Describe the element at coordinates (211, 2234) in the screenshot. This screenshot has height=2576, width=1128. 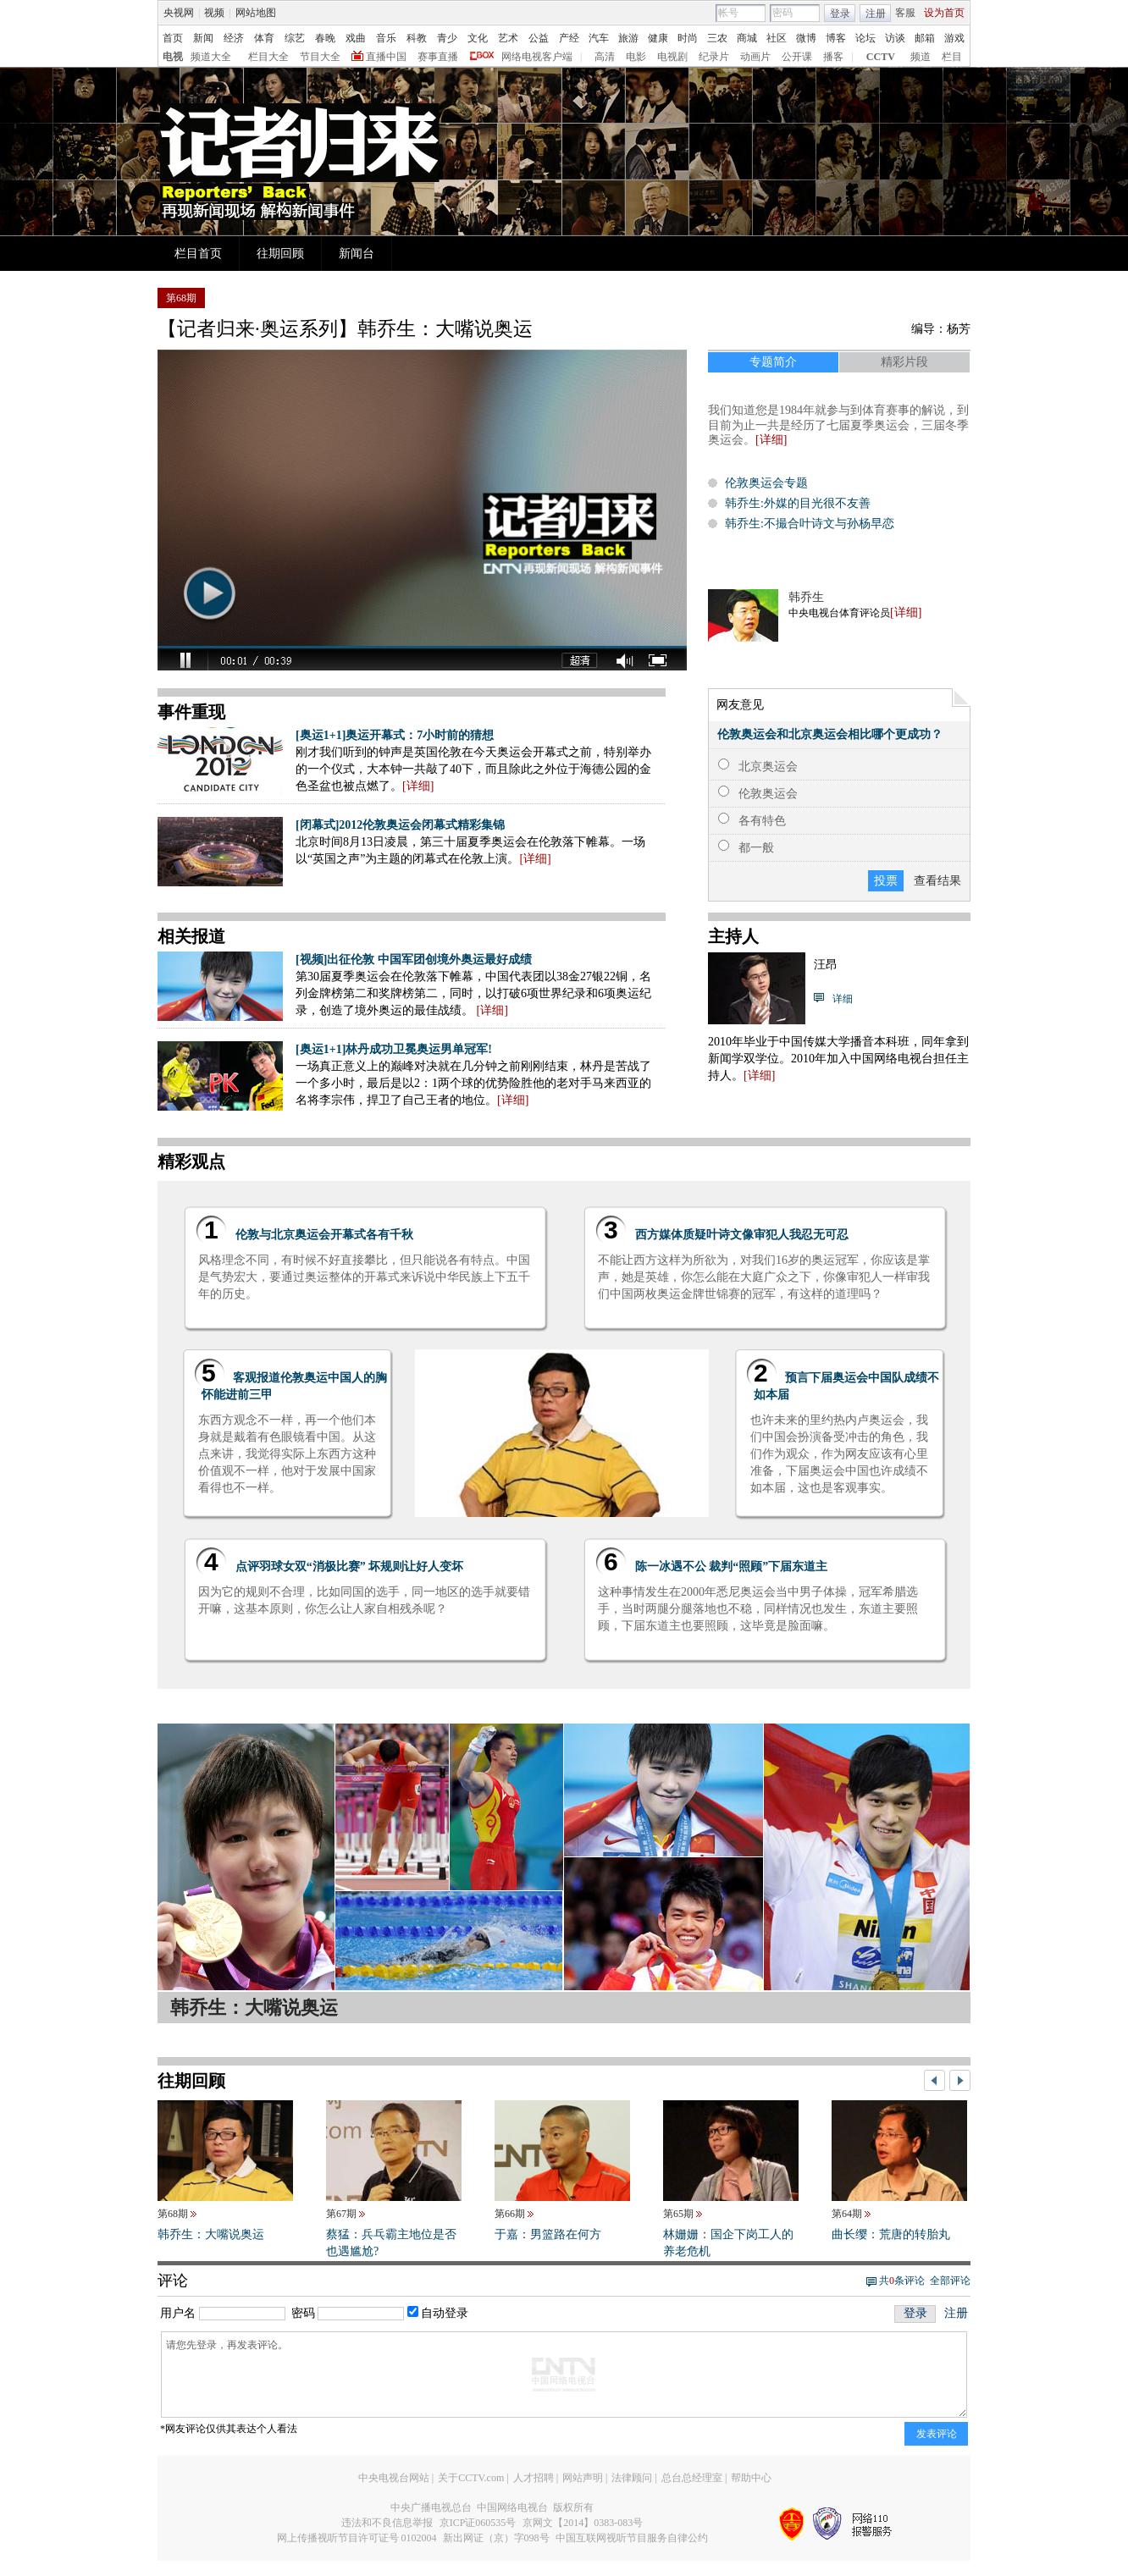
I see `韩乔生：大嘴说奥运` at that location.